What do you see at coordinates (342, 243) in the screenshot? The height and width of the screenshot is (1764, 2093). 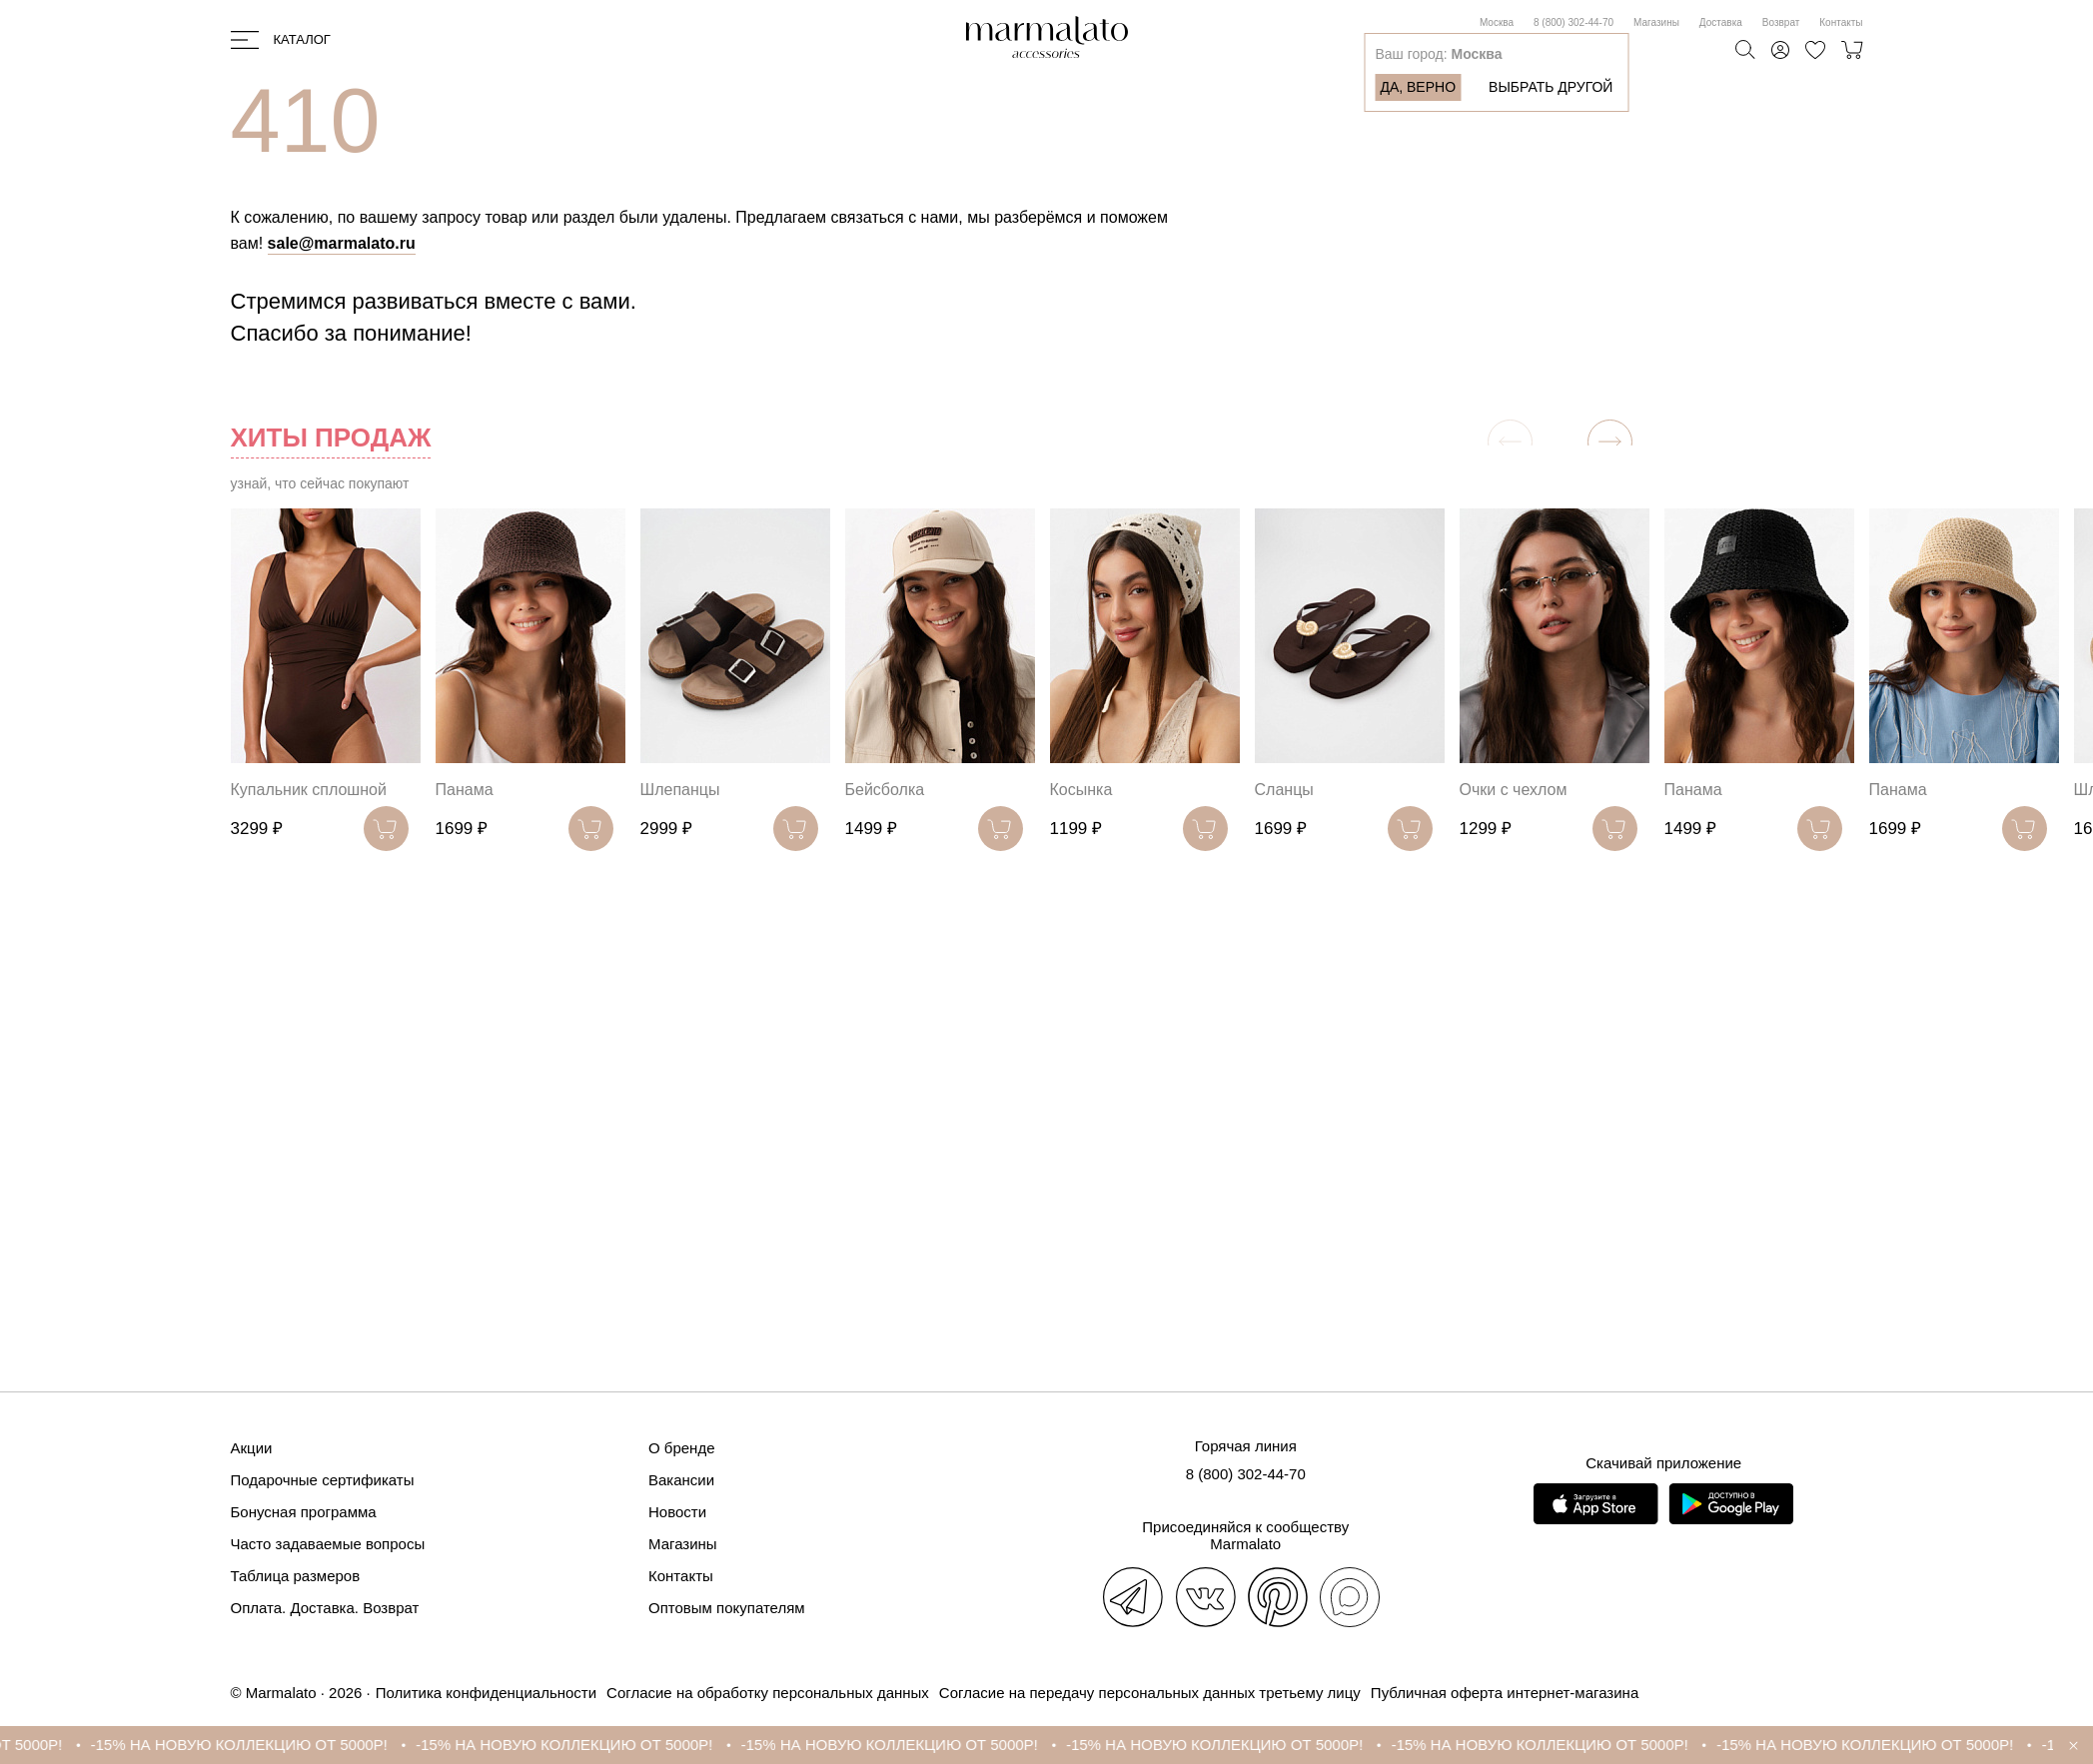 I see `sale@marmalato.ru` at bounding box center [342, 243].